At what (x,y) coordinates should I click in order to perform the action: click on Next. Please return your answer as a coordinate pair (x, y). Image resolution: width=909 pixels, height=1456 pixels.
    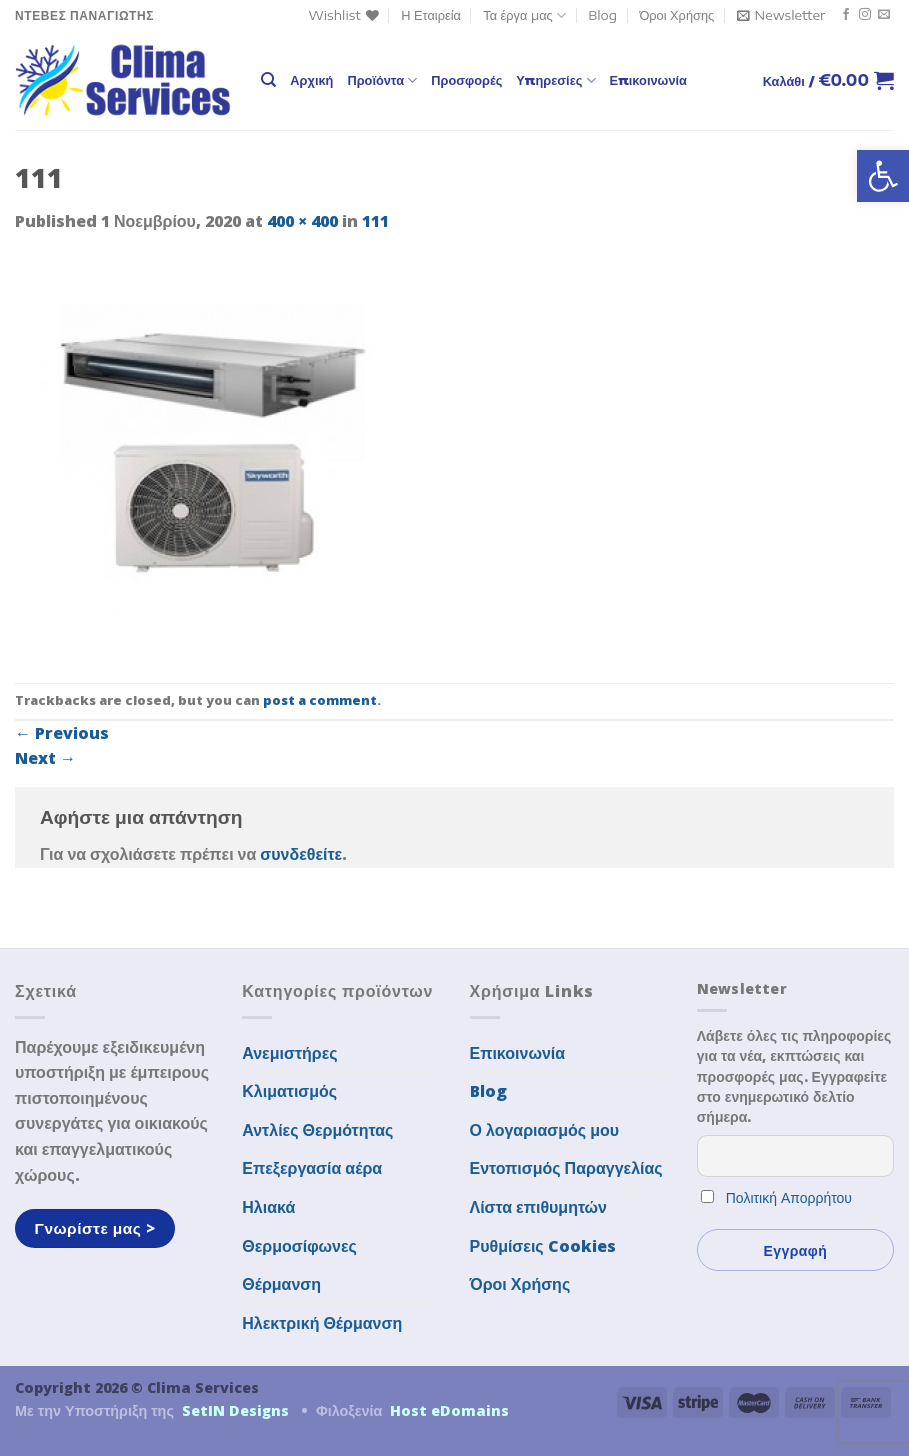
    Looking at the image, I should click on (45, 758).